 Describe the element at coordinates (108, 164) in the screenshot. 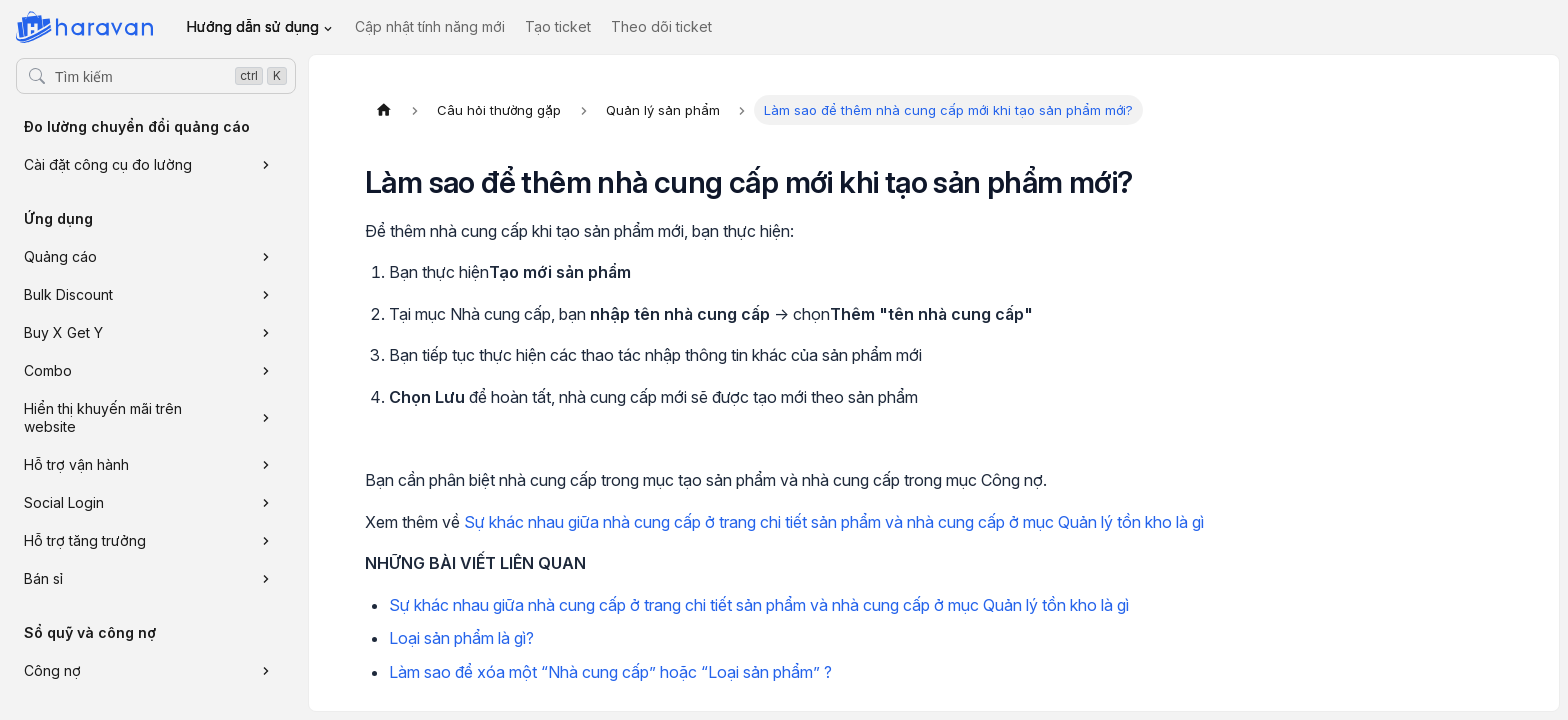

I see `Cài đặt công cụ đo lường [button]` at that location.